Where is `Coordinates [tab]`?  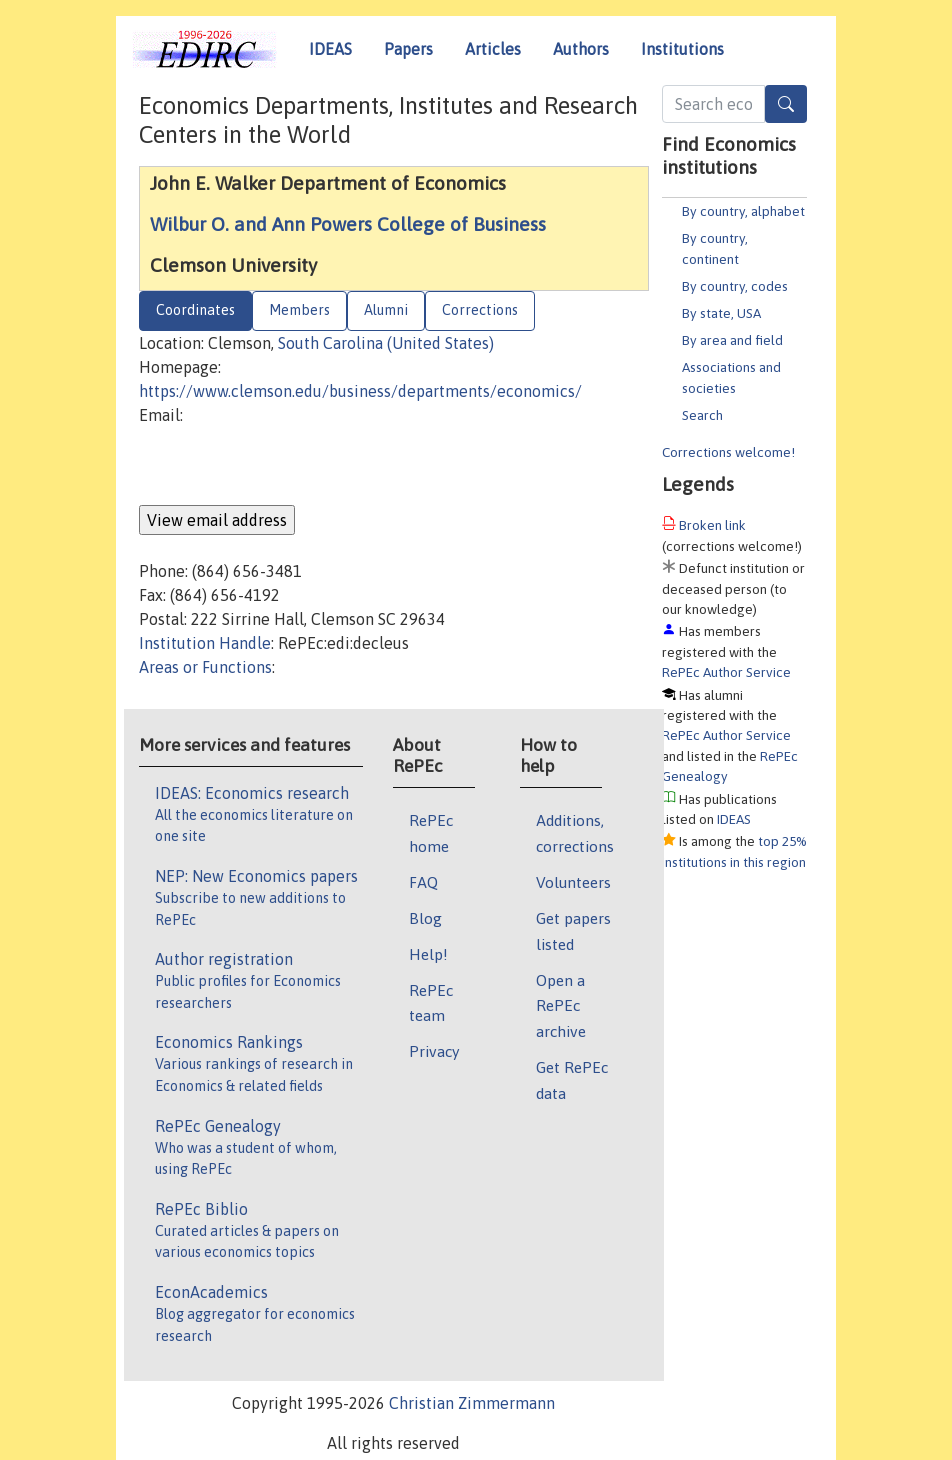
Coordinates [tab] is located at coordinates (195, 310).